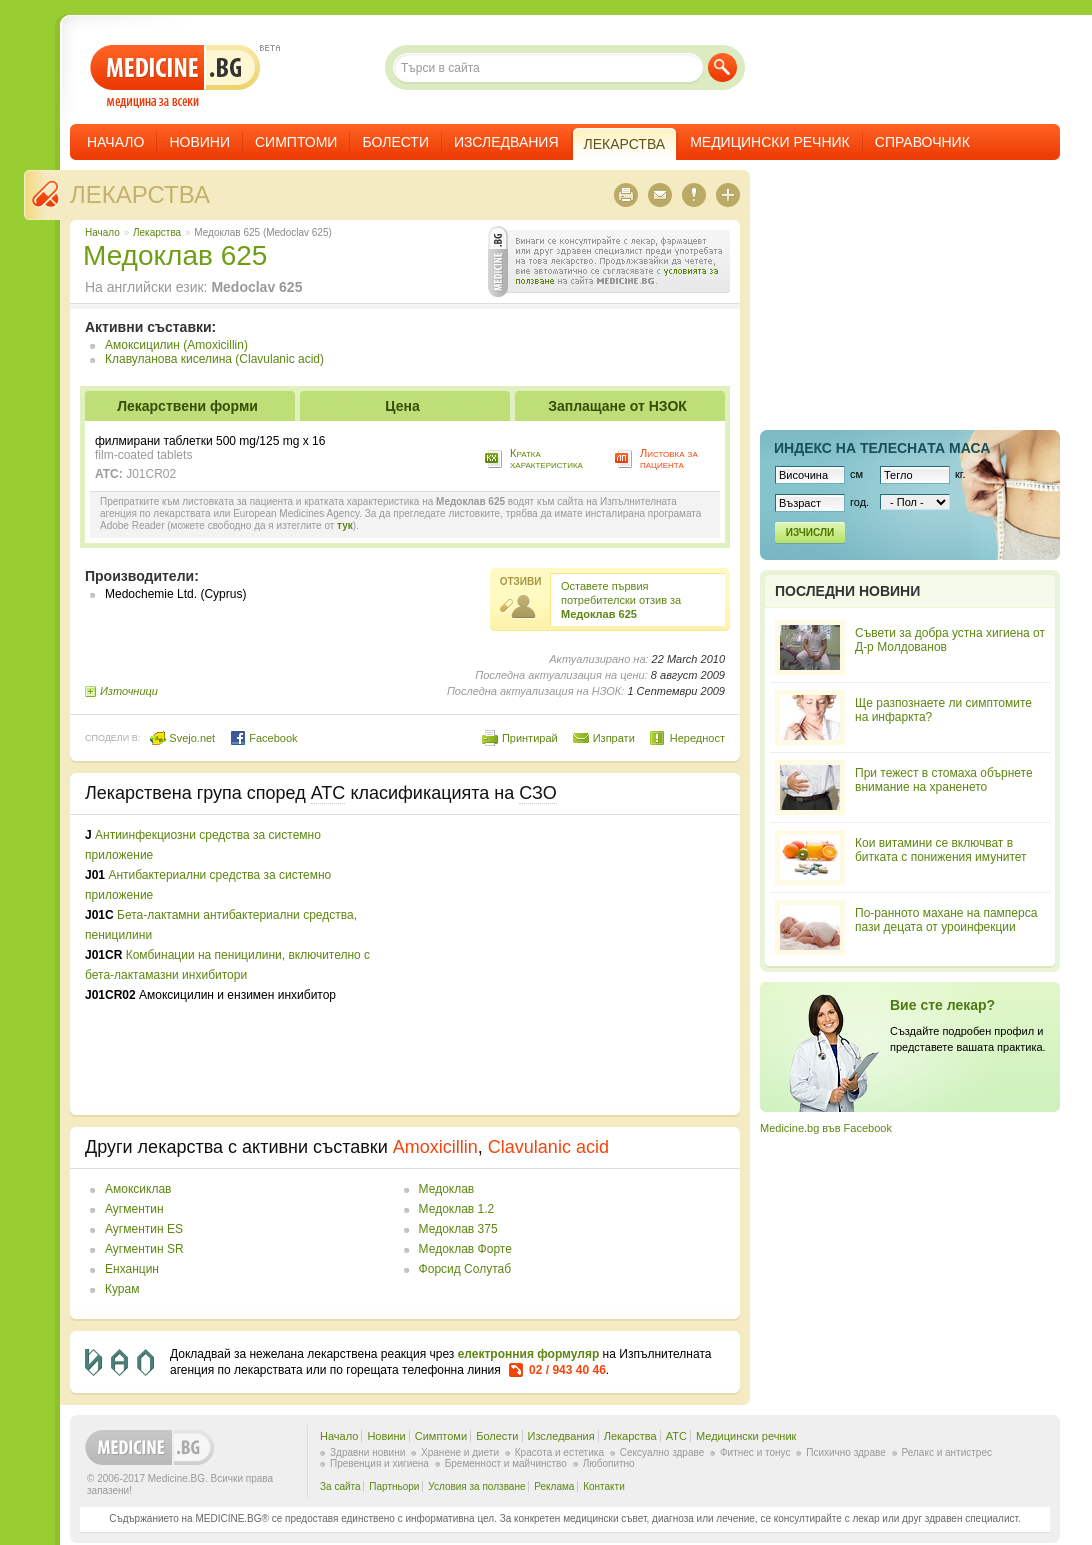 The image size is (1092, 1545). What do you see at coordinates (296, 142) in the screenshot?
I see `Симптоми` at bounding box center [296, 142].